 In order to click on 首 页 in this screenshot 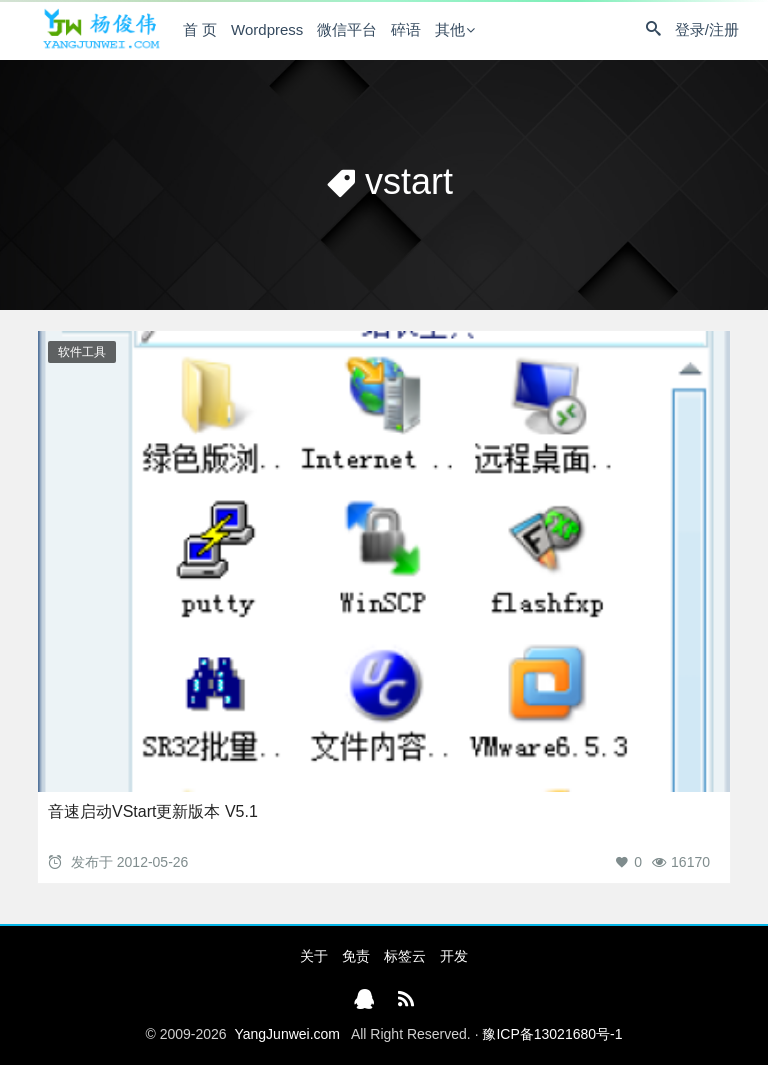, I will do `click(200, 29)`.